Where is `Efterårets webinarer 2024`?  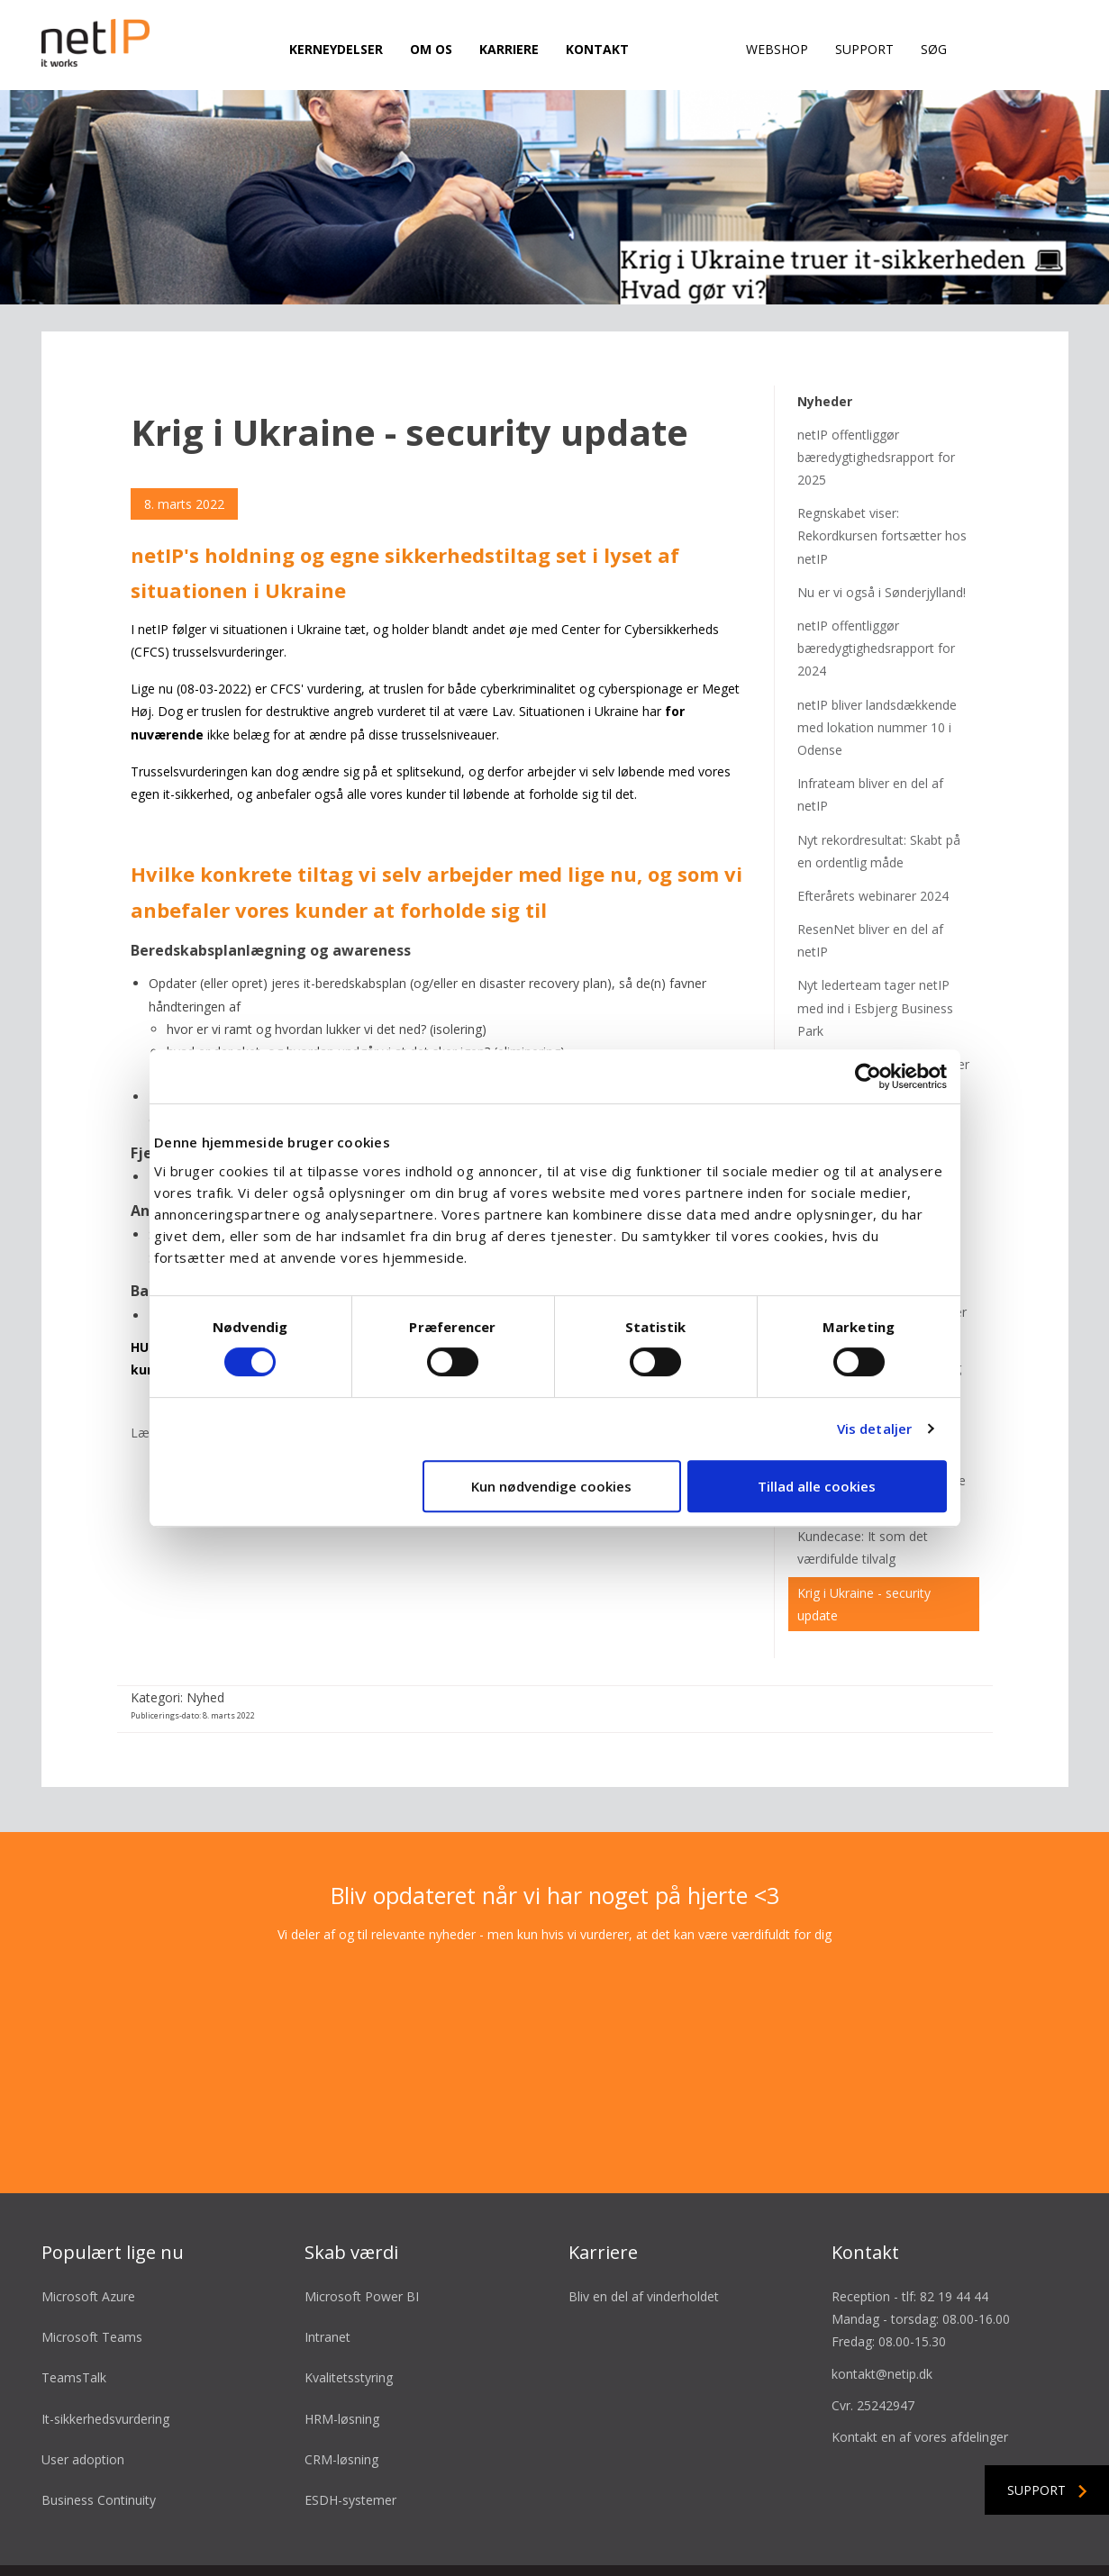 Efterårets webinarer 2024 is located at coordinates (873, 837).